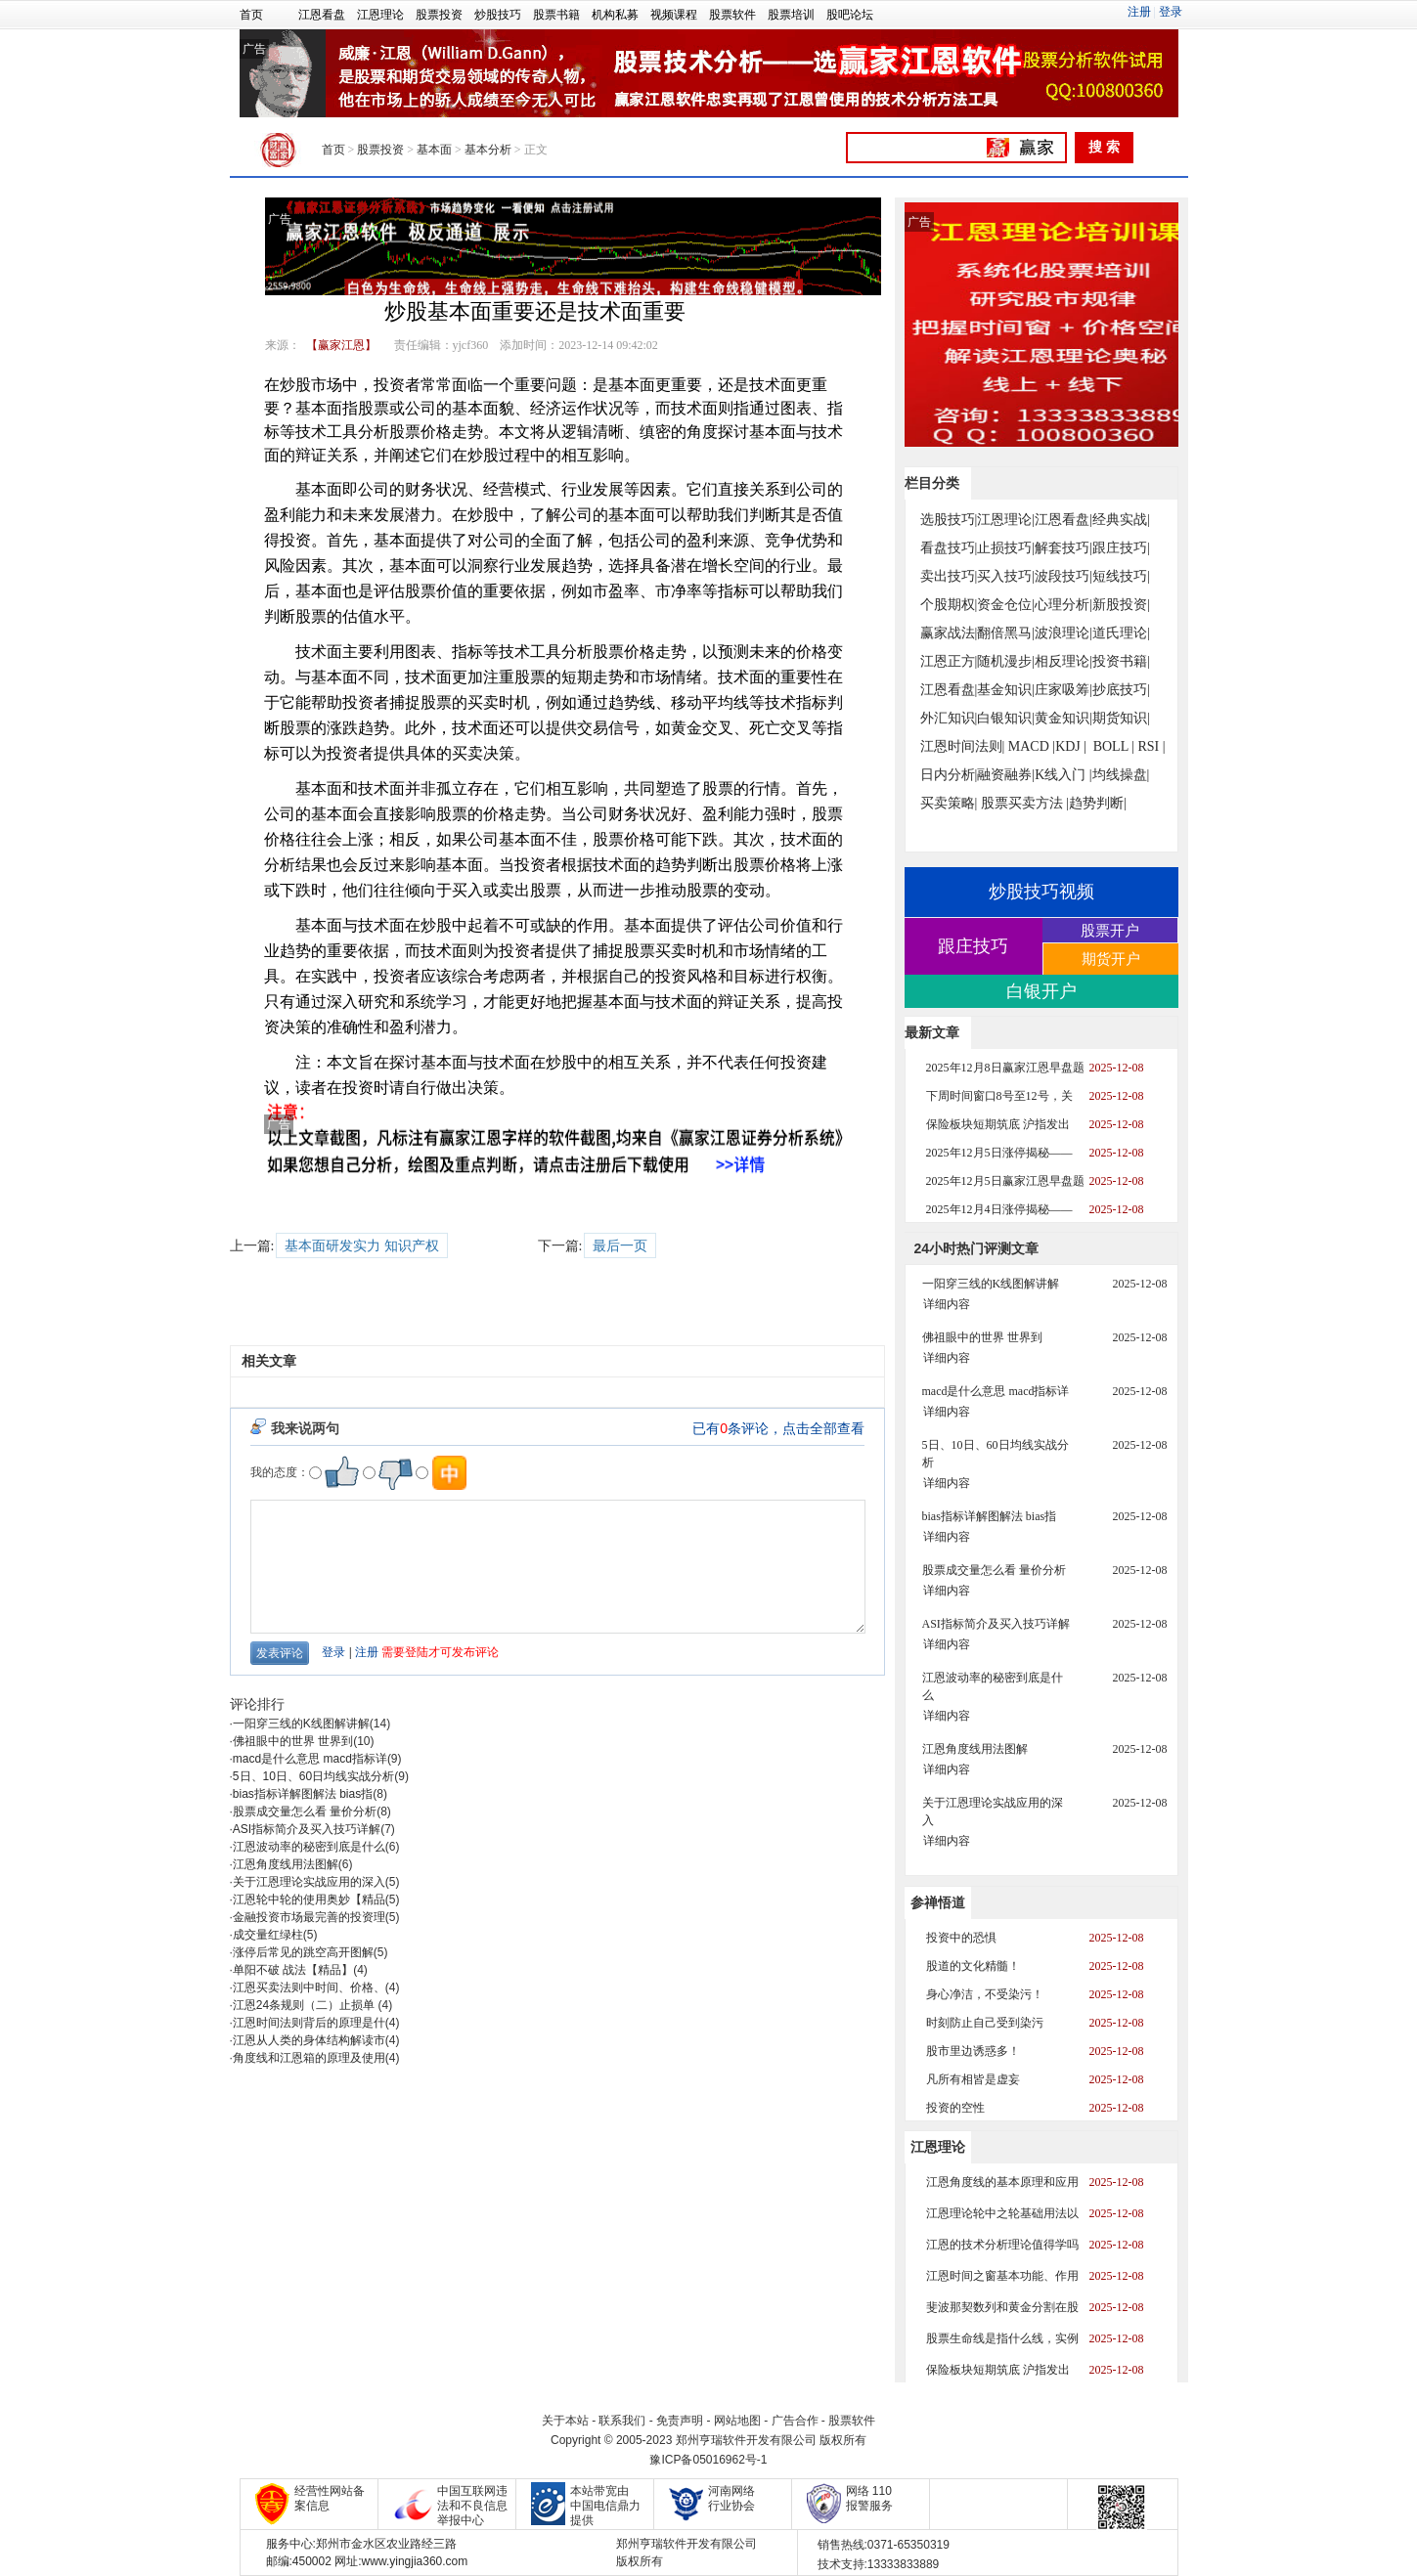 The height and width of the screenshot is (2576, 1417). What do you see at coordinates (309, 1847) in the screenshot?
I see `江恩波动率的秘密到底是什么` at bounding box center [309, 1847].